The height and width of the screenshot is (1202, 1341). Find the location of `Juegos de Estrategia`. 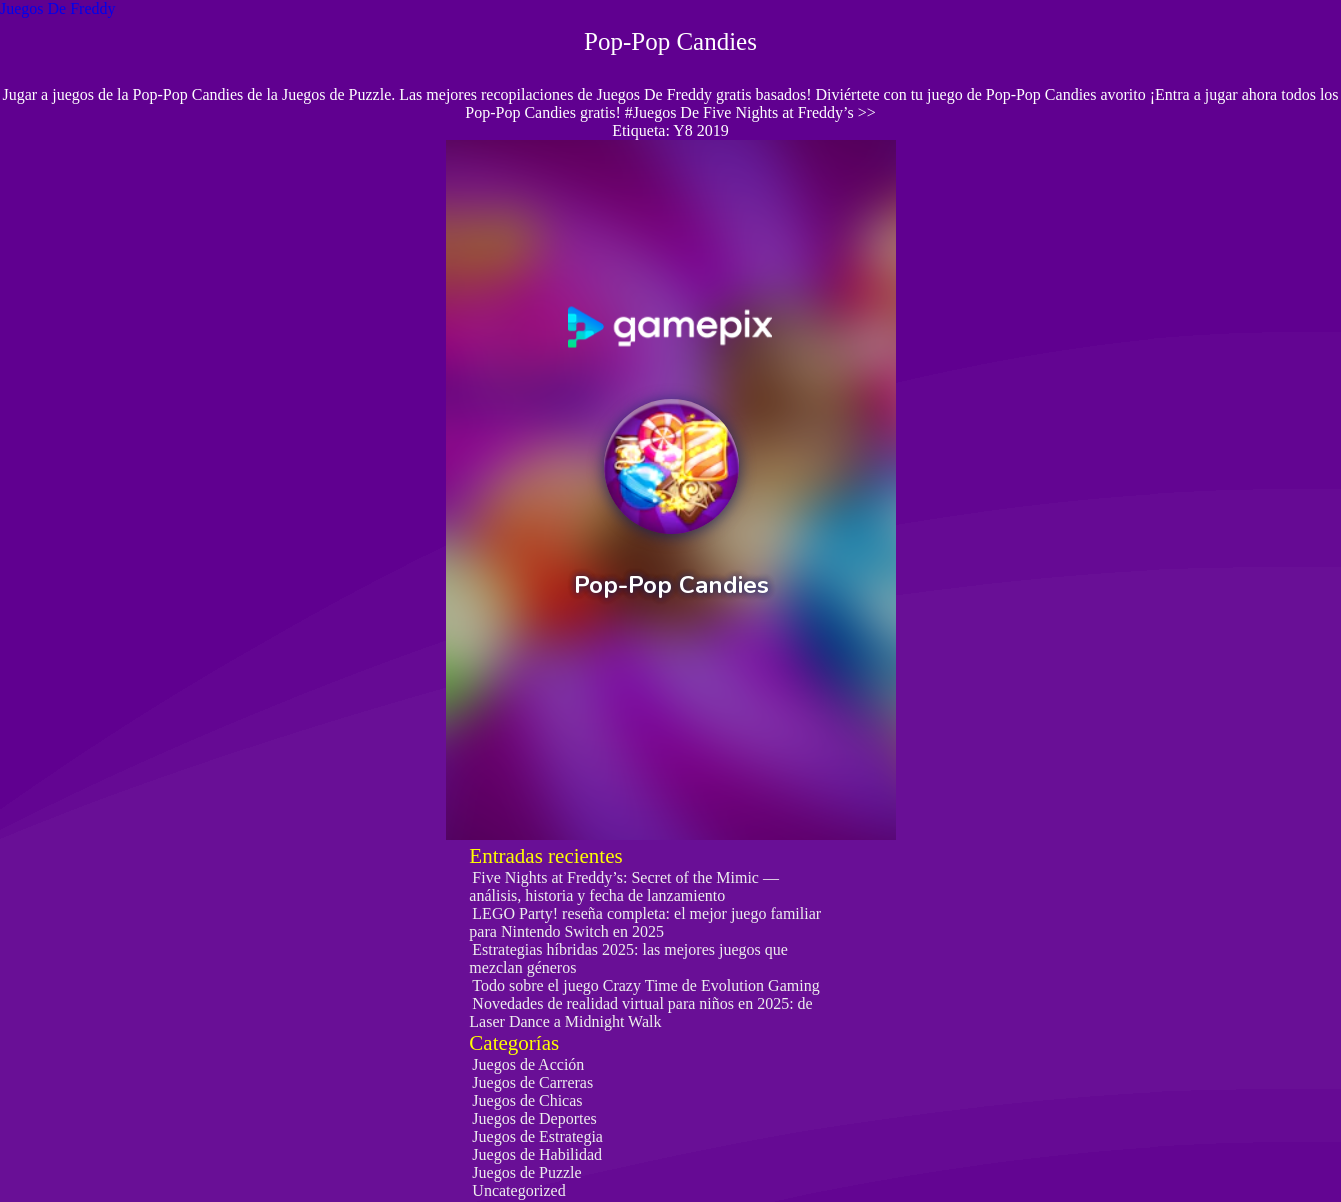

Juegos de Estrategia is located at coordinates (537, 1136).